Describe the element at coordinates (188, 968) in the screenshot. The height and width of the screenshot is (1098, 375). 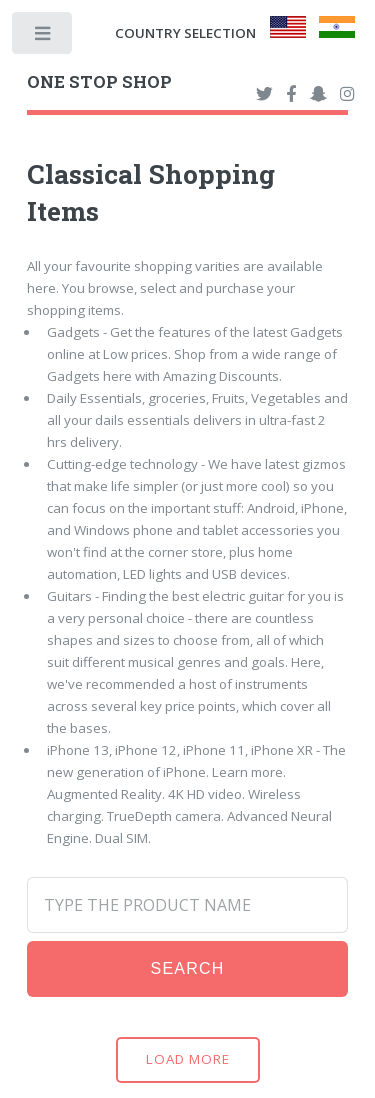
I see `Search` at that location.